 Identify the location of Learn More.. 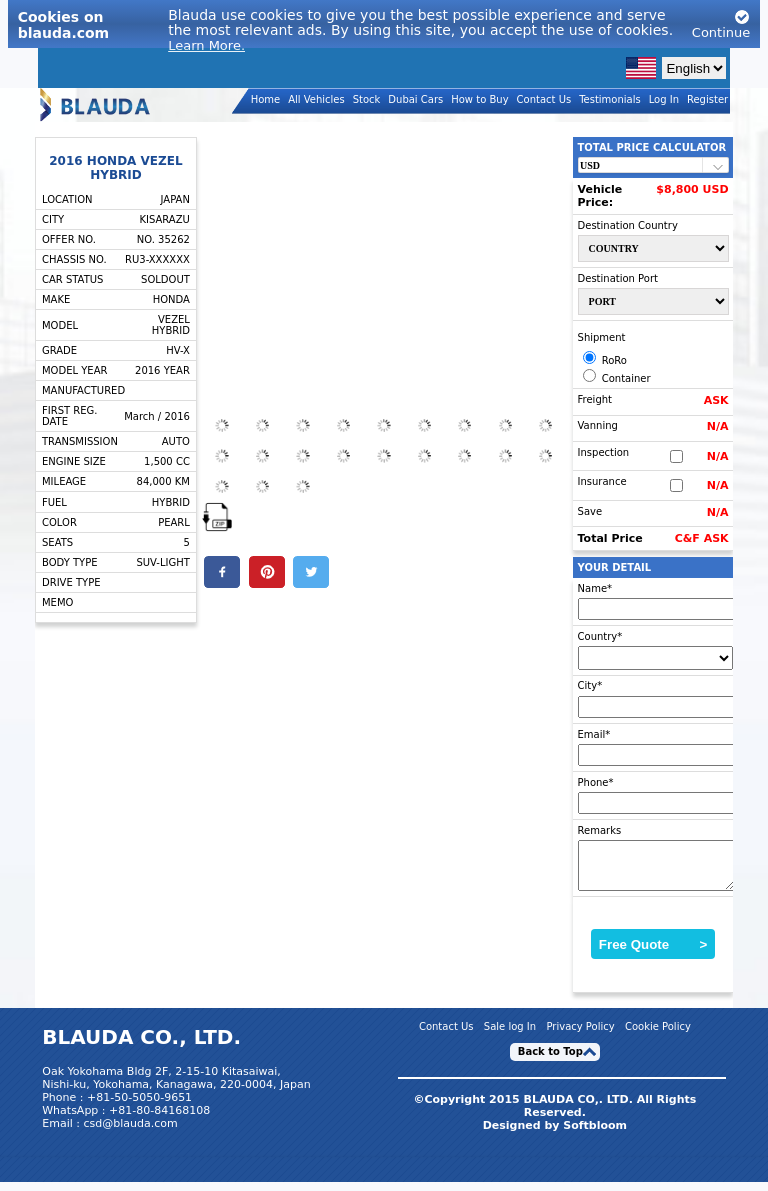
(206, 45).